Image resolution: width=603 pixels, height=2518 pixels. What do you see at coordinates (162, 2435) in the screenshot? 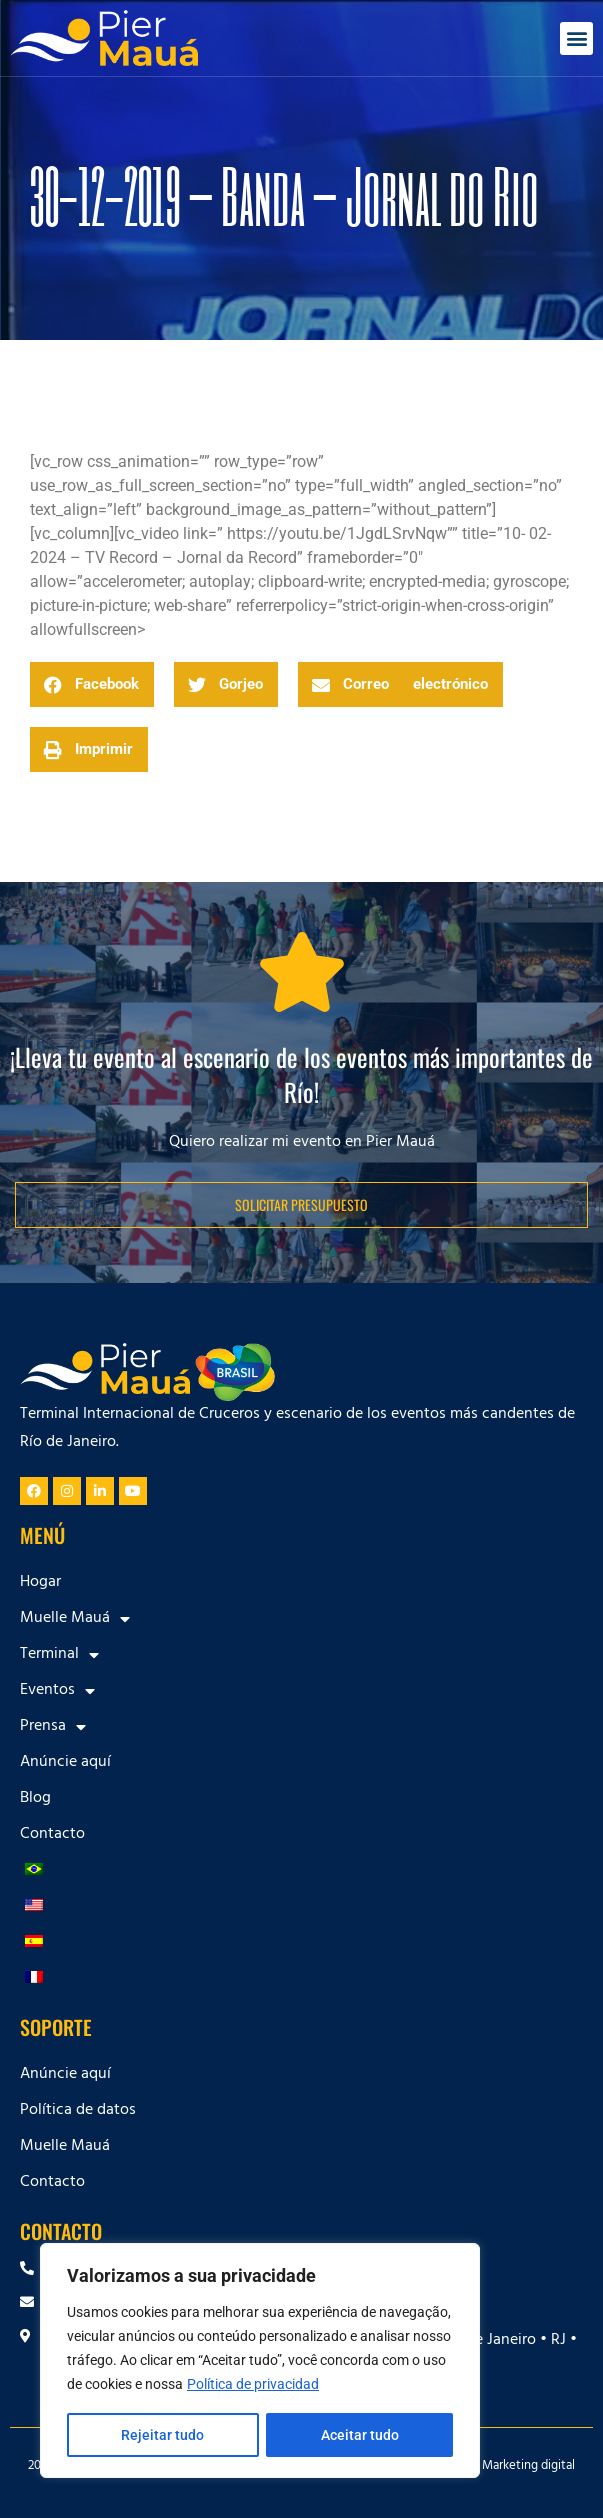
I see `Rejeitar tudo` at bounding box center [162, 2435].